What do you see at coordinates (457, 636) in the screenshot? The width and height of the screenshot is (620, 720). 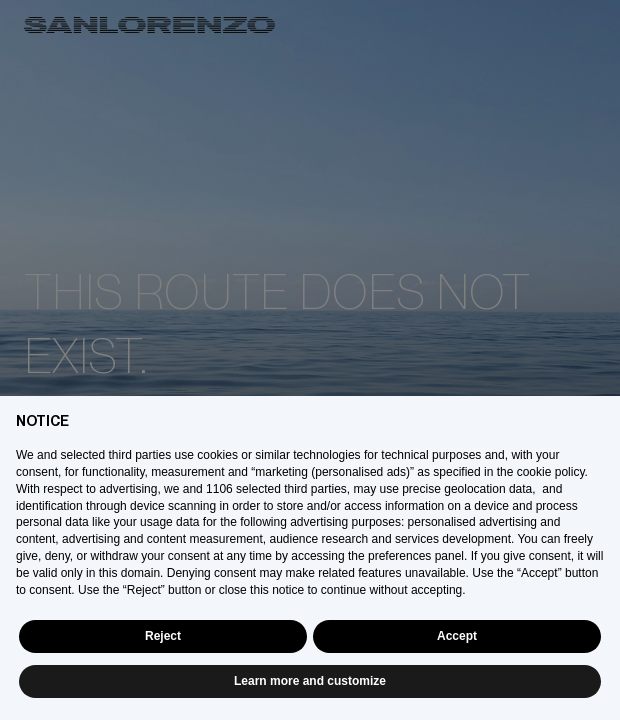 I see `Accept [button]` at bounding box center [457, 636].